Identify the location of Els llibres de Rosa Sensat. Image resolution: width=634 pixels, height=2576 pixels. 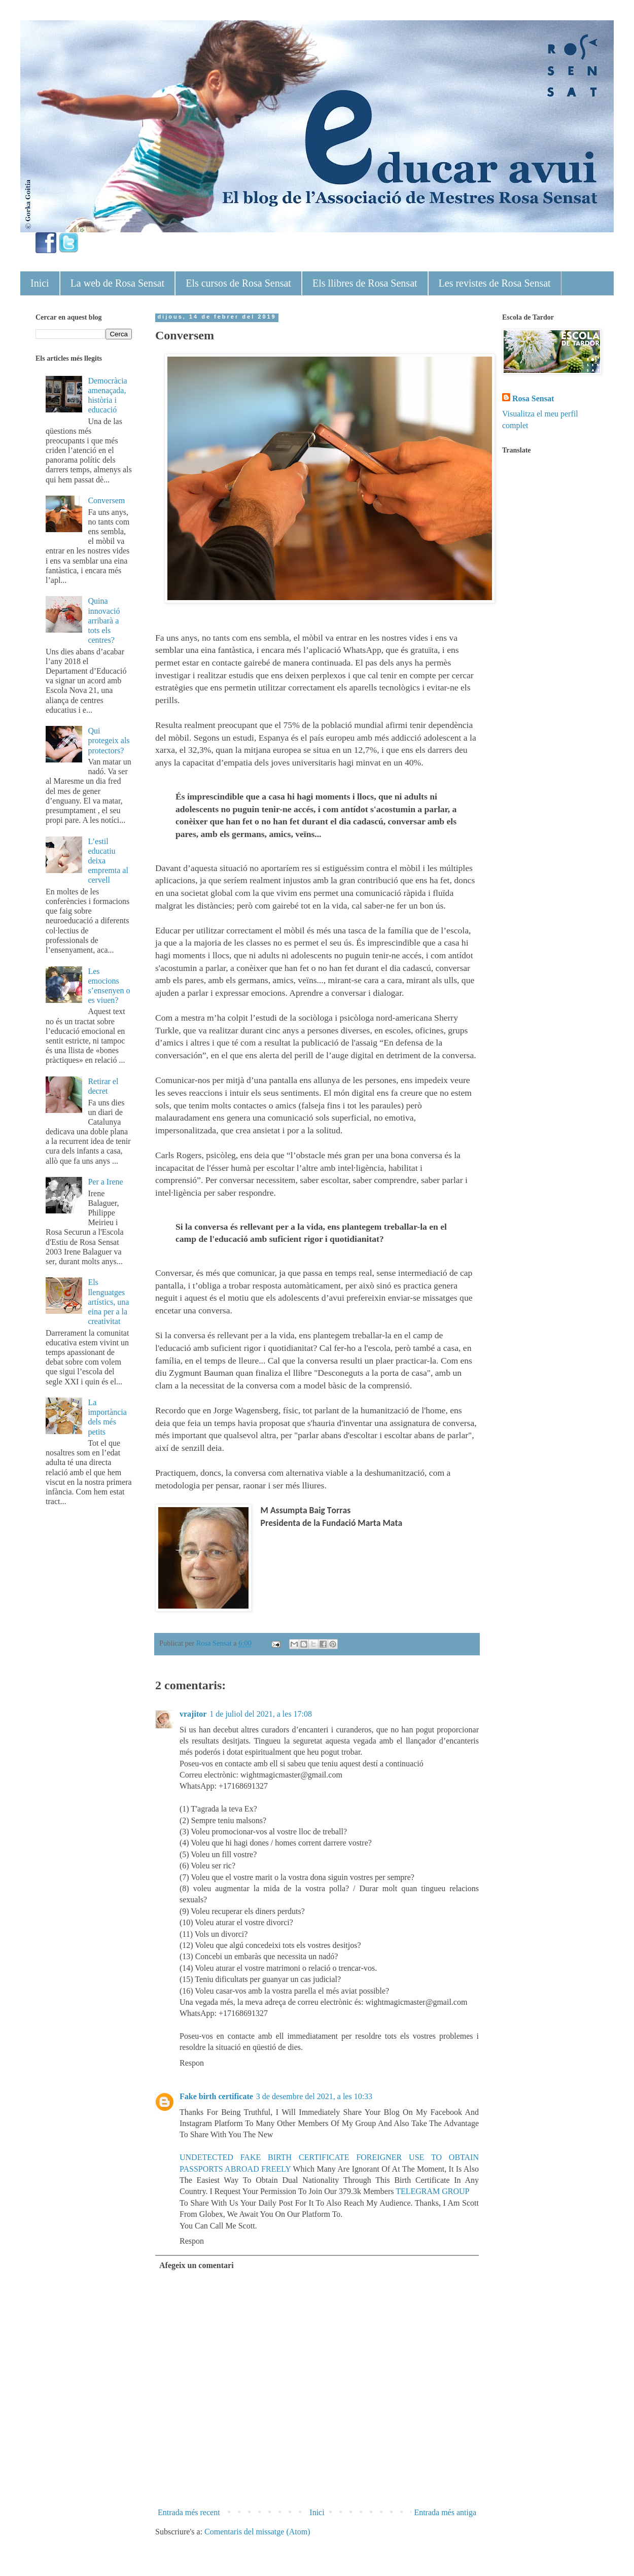
(364, 283).